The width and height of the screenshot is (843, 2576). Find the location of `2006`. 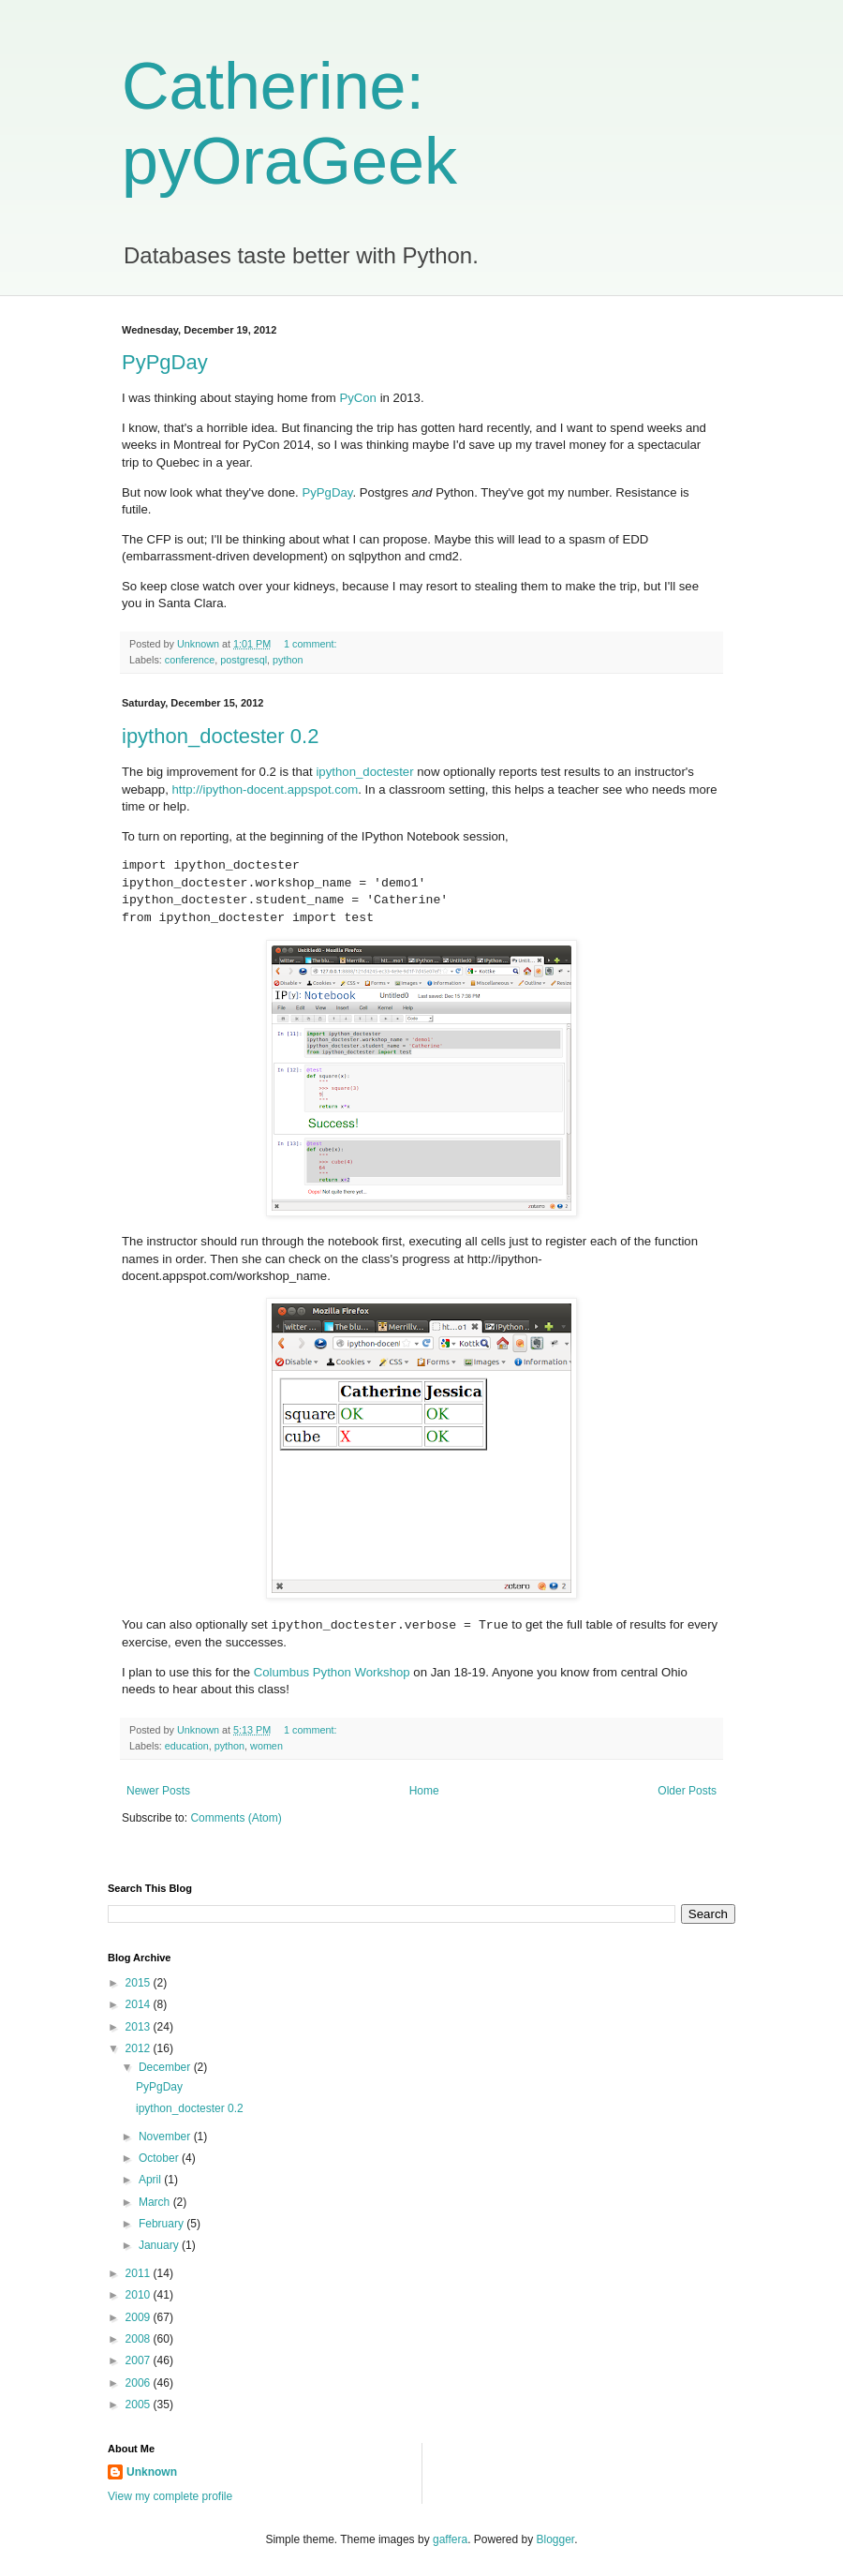

2006 is located at coordinates (140, 2383).